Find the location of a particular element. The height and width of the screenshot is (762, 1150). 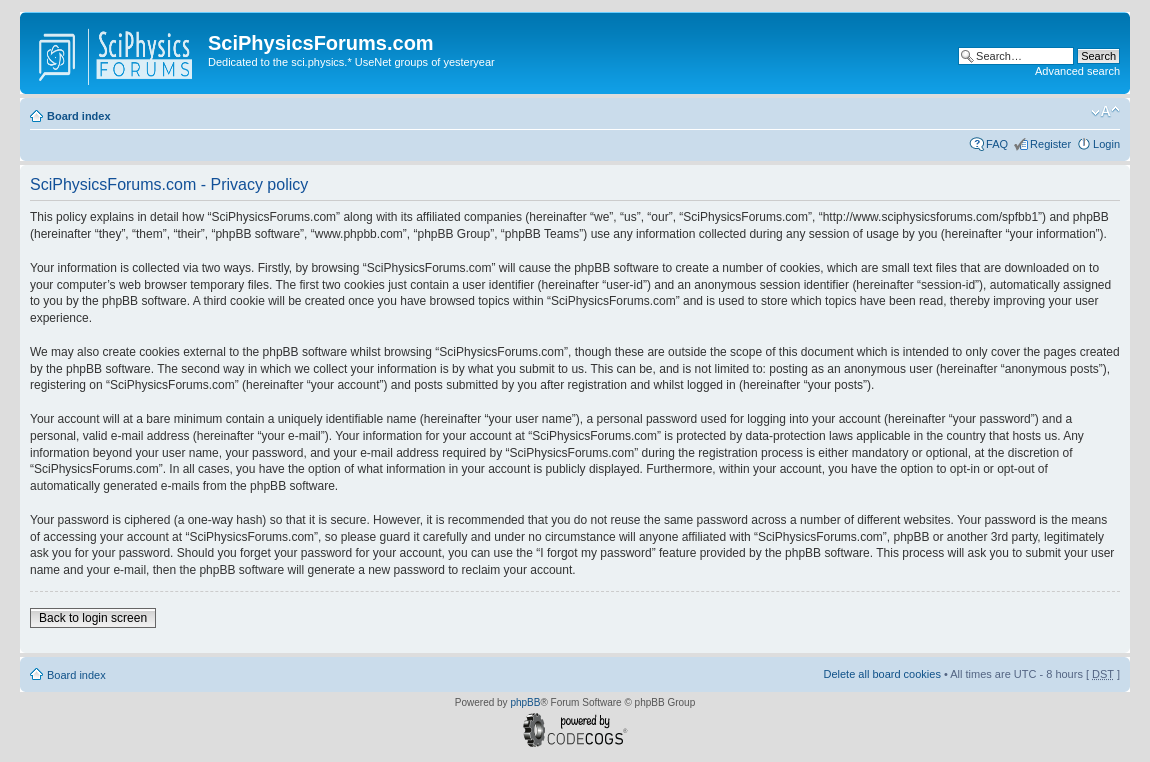

Login is located at coordinates (1106, 144).